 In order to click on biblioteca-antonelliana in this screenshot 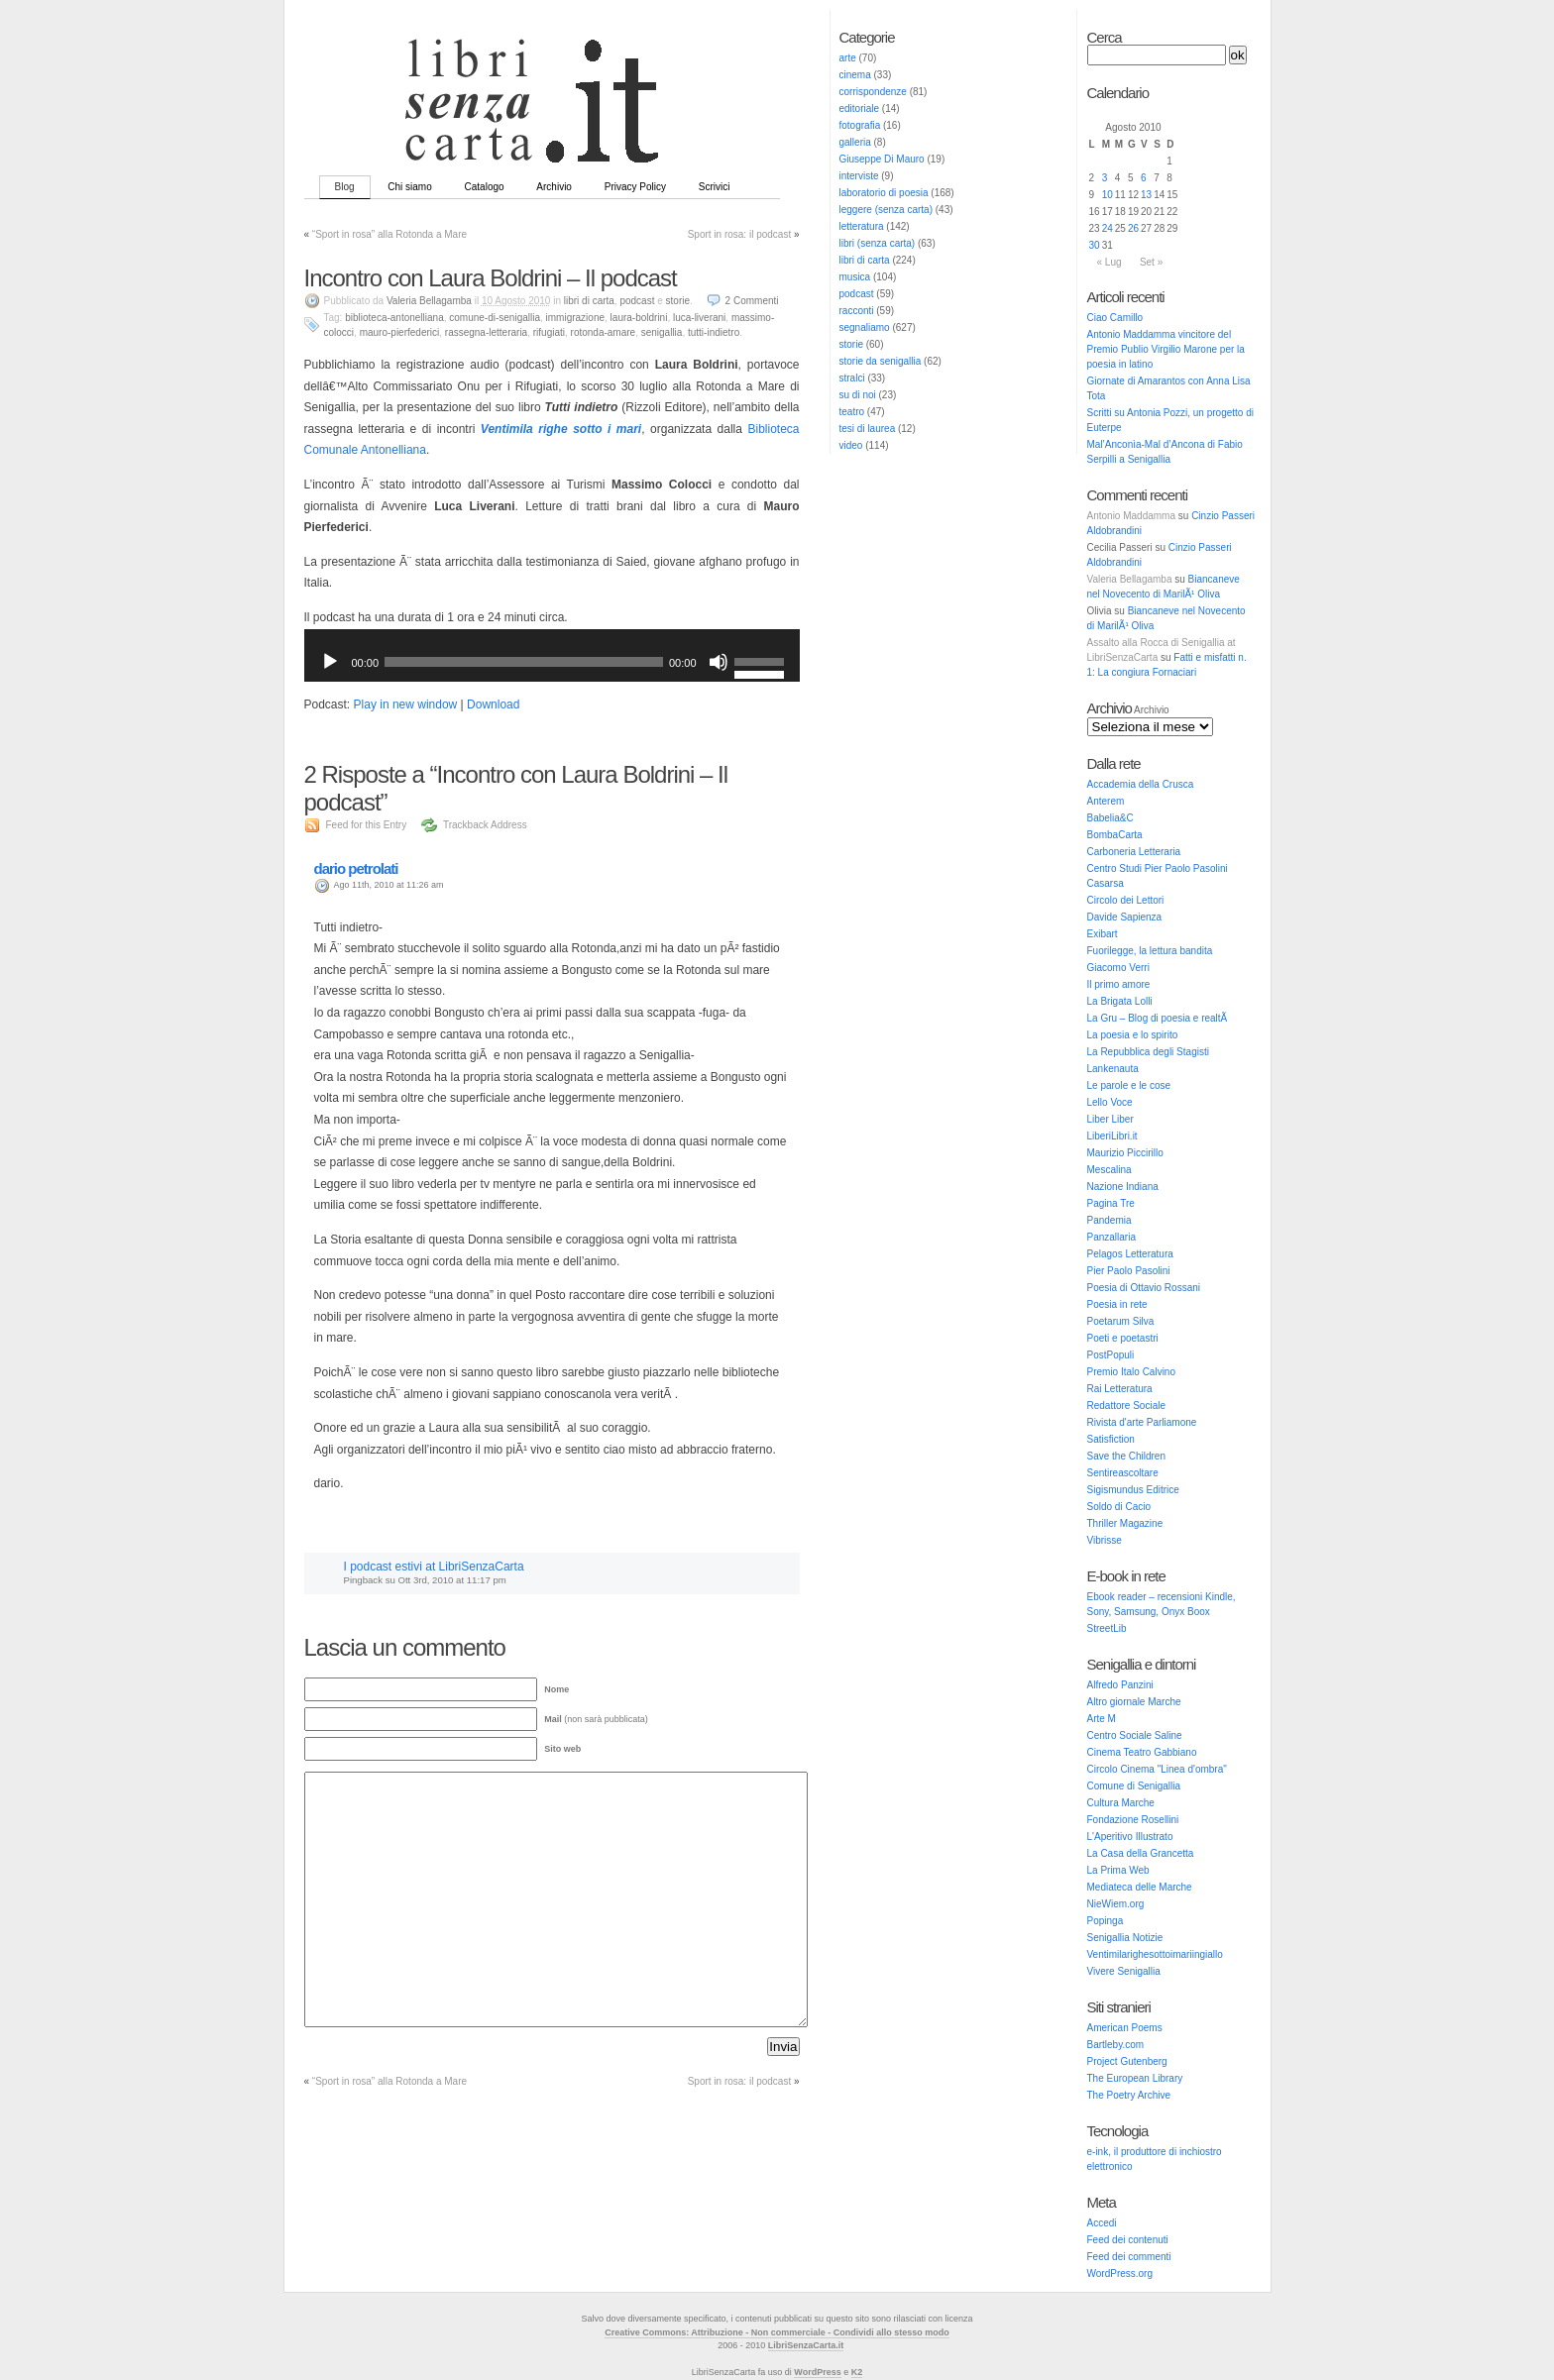, I will do `click(394, 317)`.